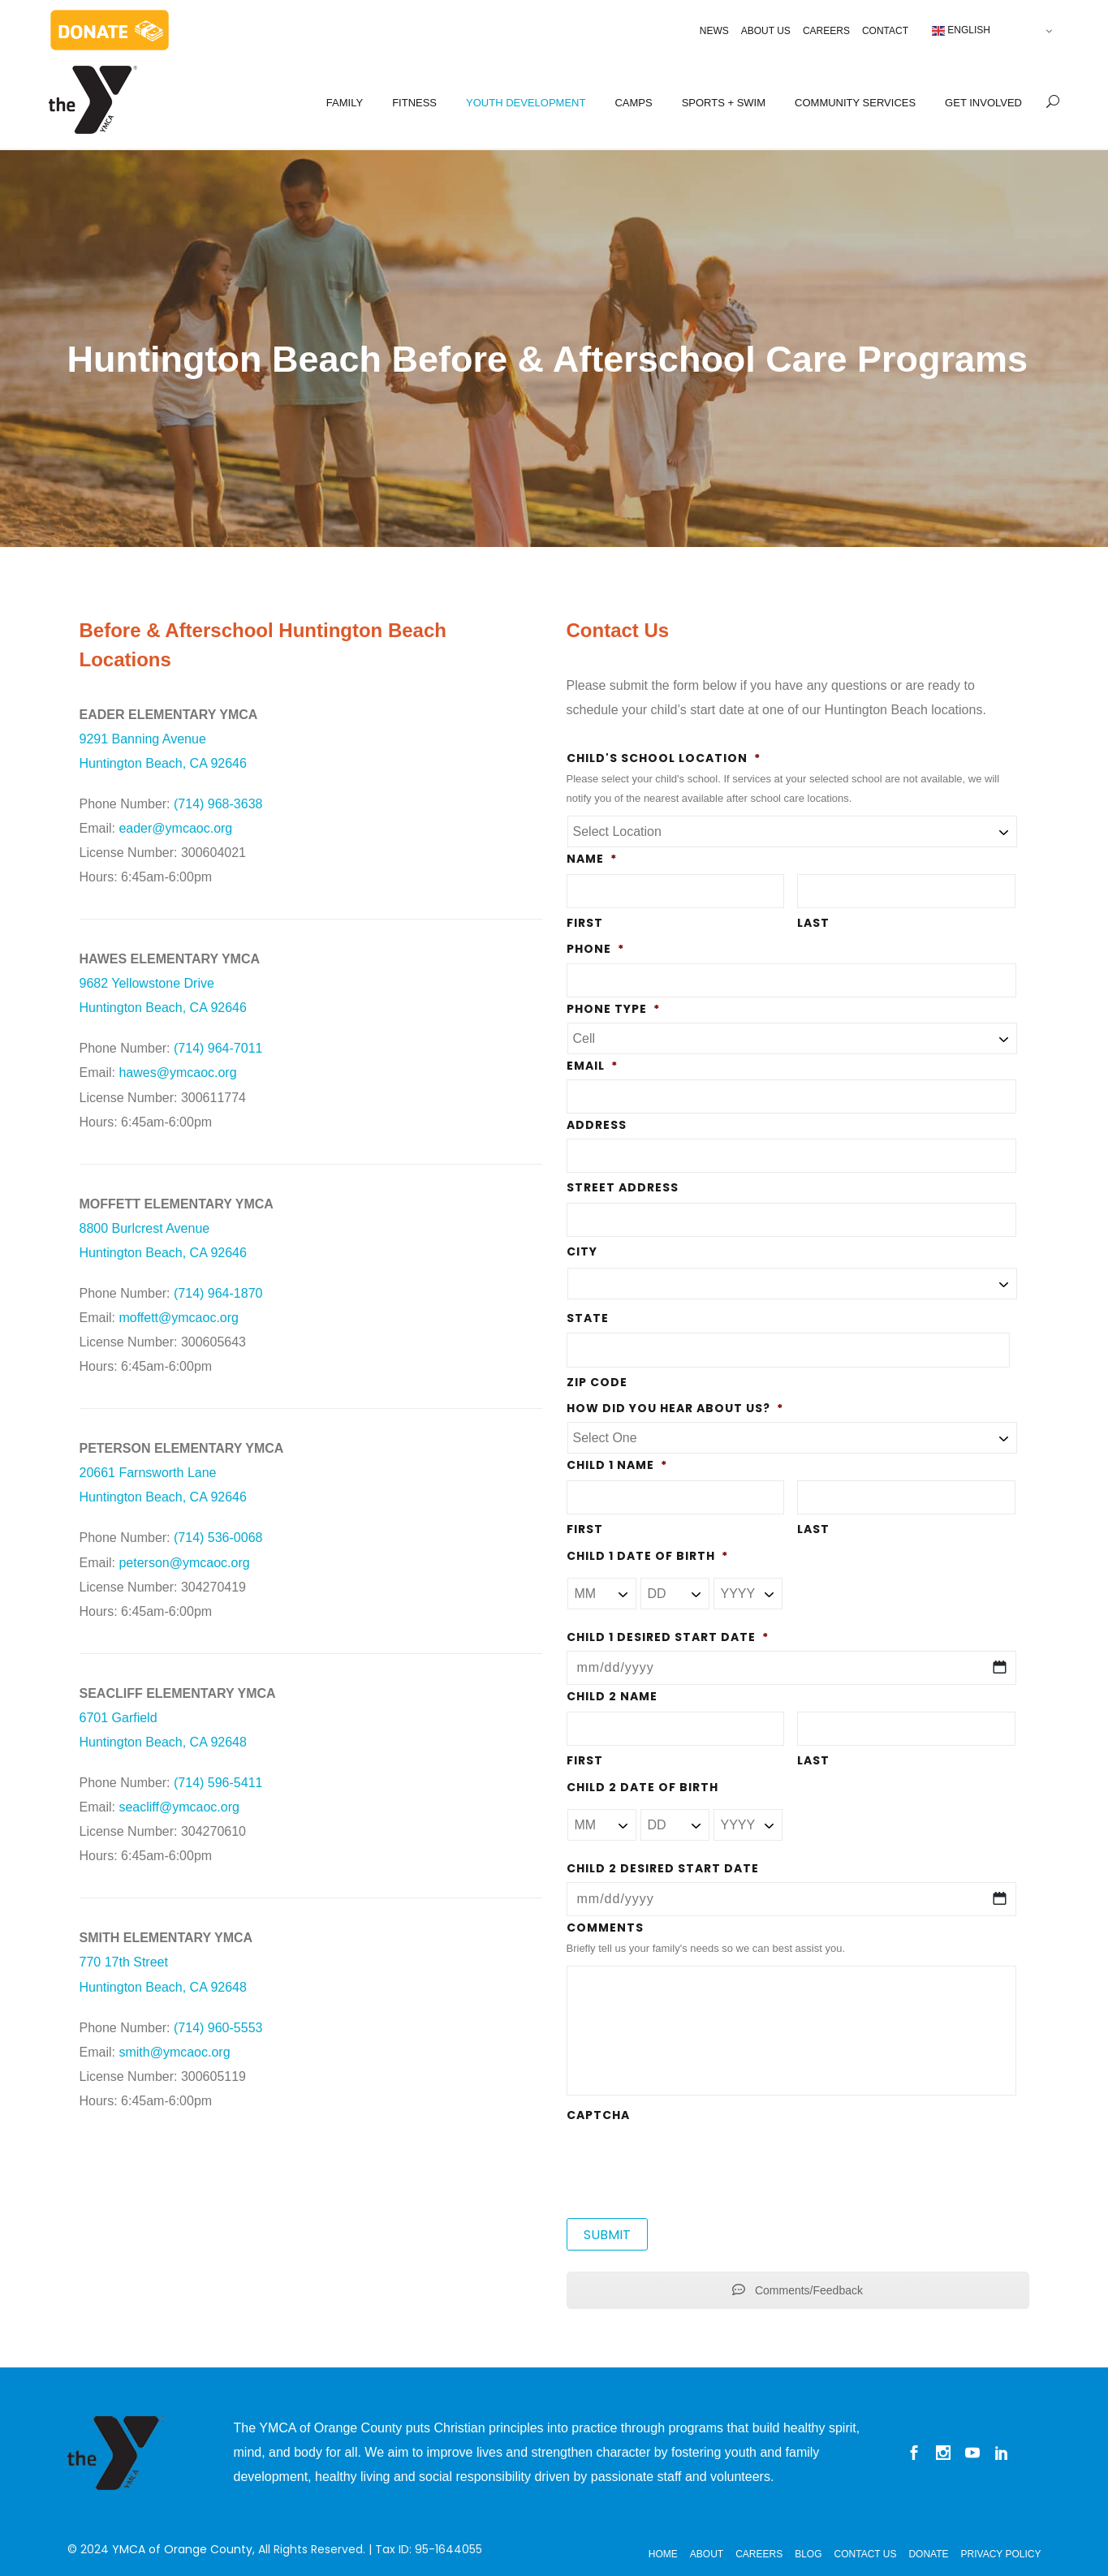  What do you see at coordinates (182, 2549) in the screenshot?
I see `YMCA of Orange County` at bounding box center [182, 2549].